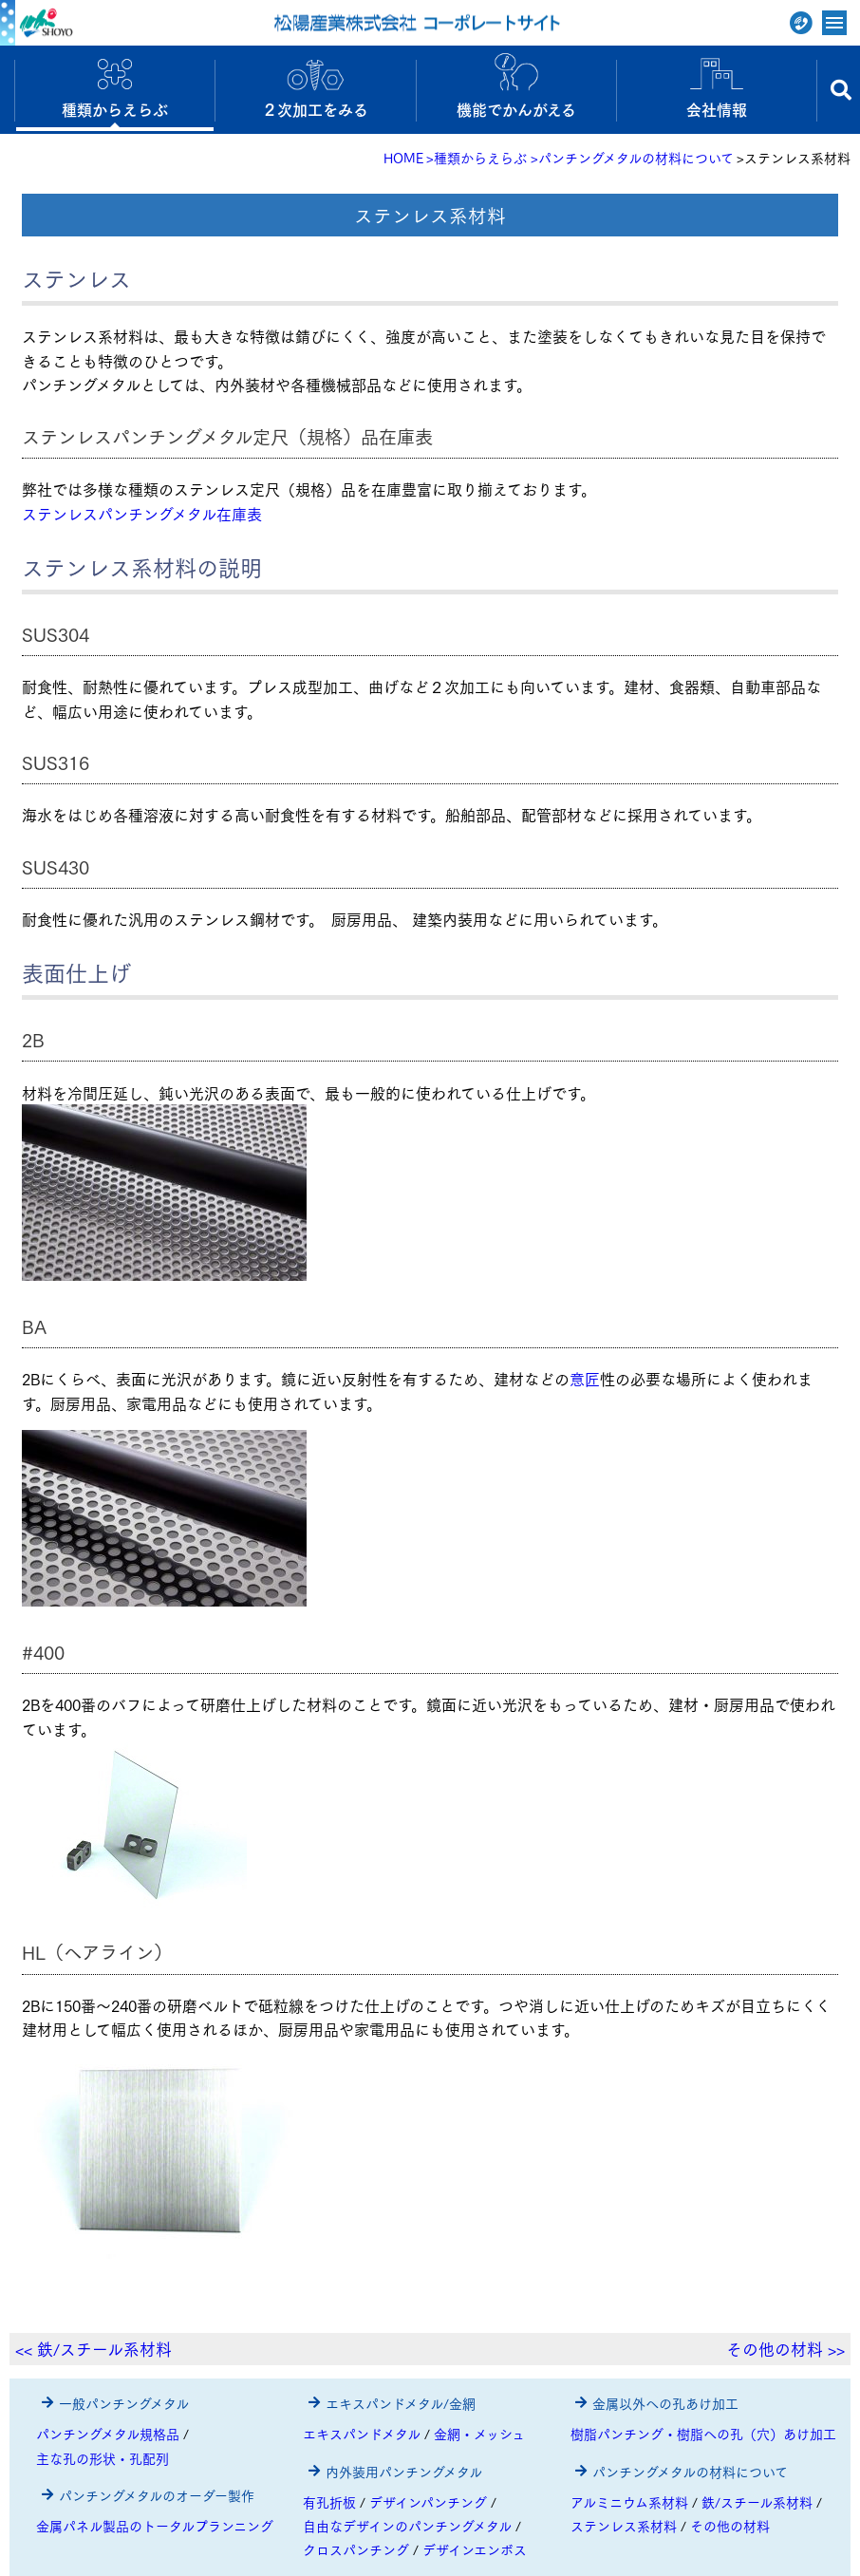 Image resolution: width=860 pixels, height=2576 pixels. I want to click on << 鉄/スチール系材料, so click(93, 2348).